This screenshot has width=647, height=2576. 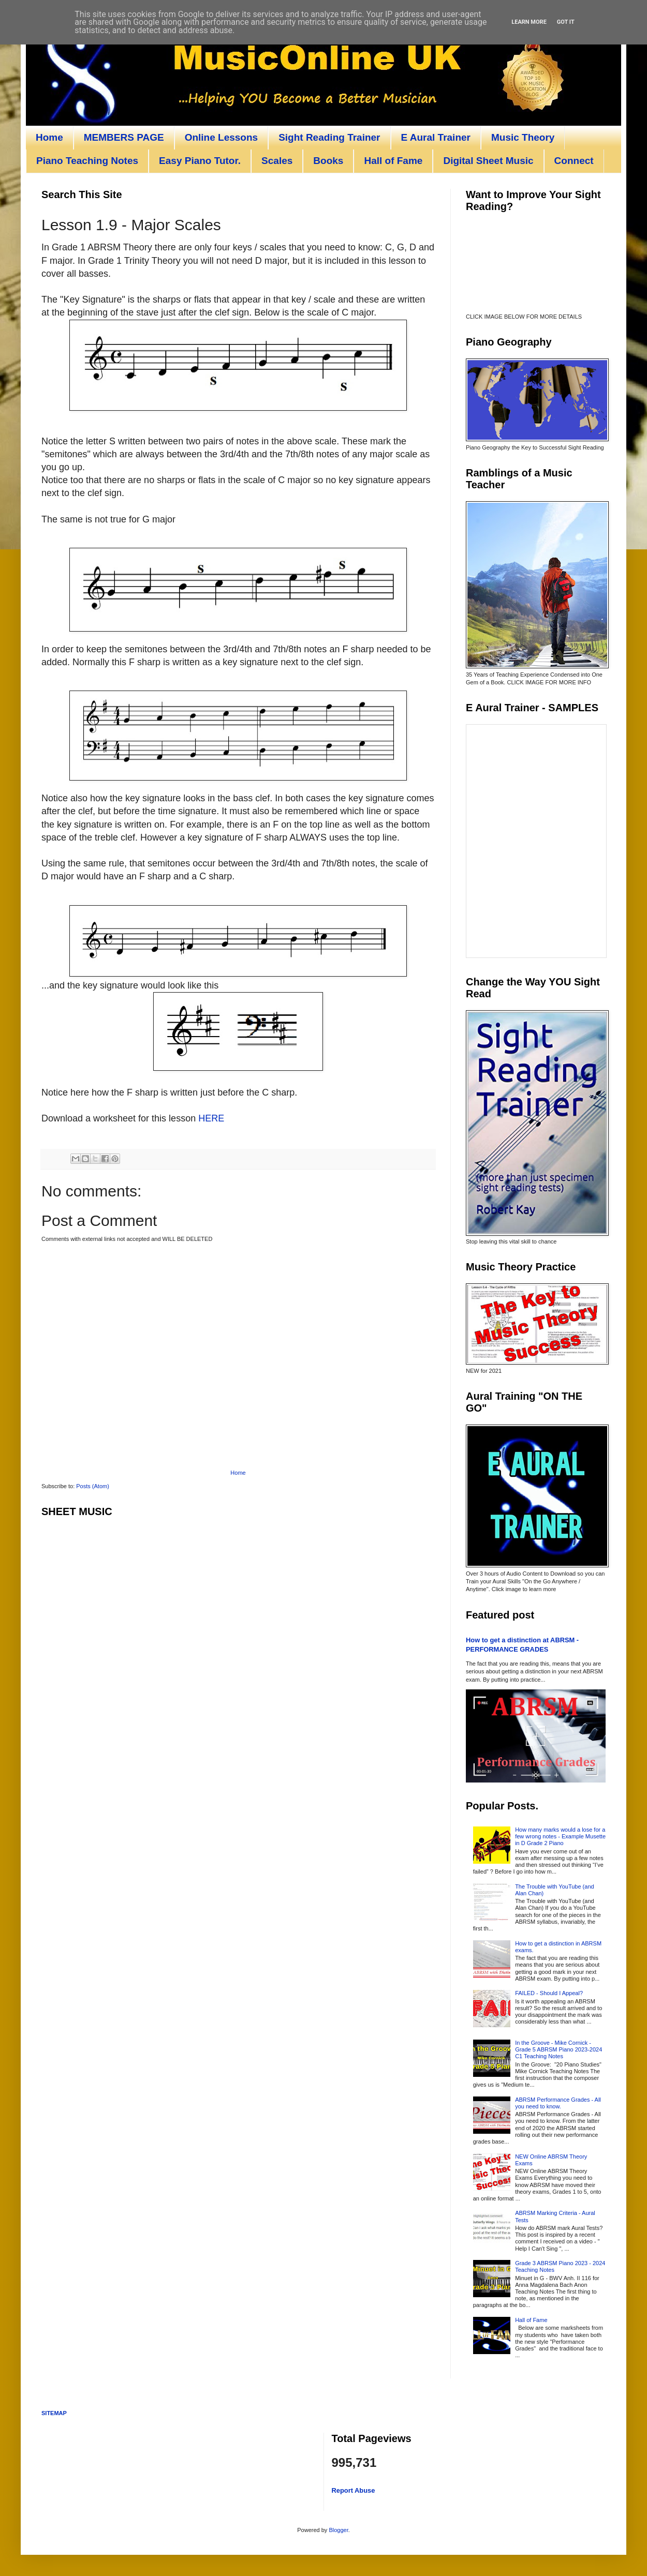 What do you see at coordinates (566, 22) in the screenshot?
I see `Got it` at bounding box center [566, 22].